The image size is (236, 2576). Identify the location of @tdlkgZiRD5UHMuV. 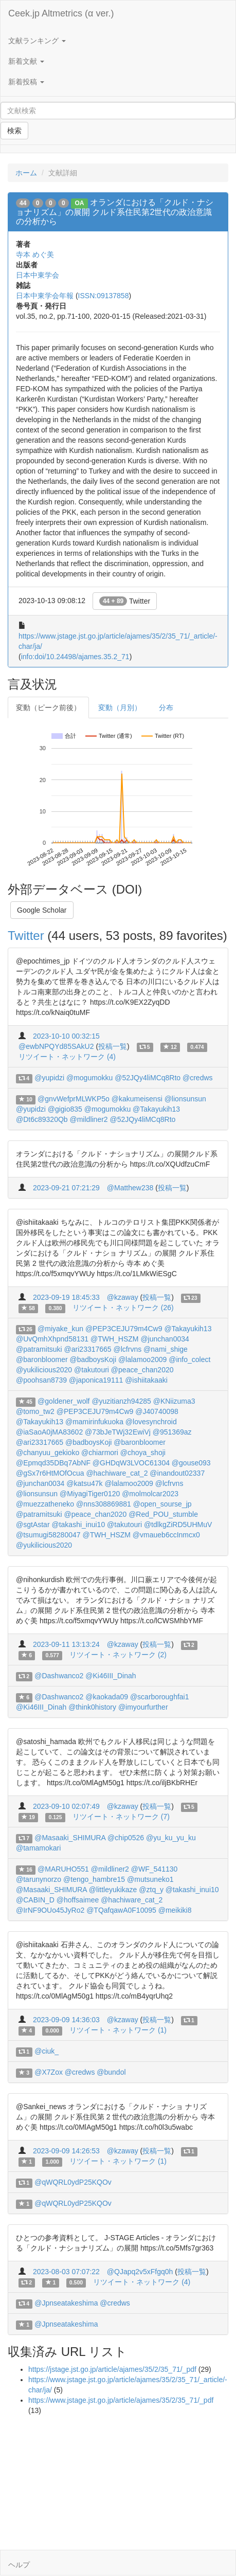
(178, 1524).